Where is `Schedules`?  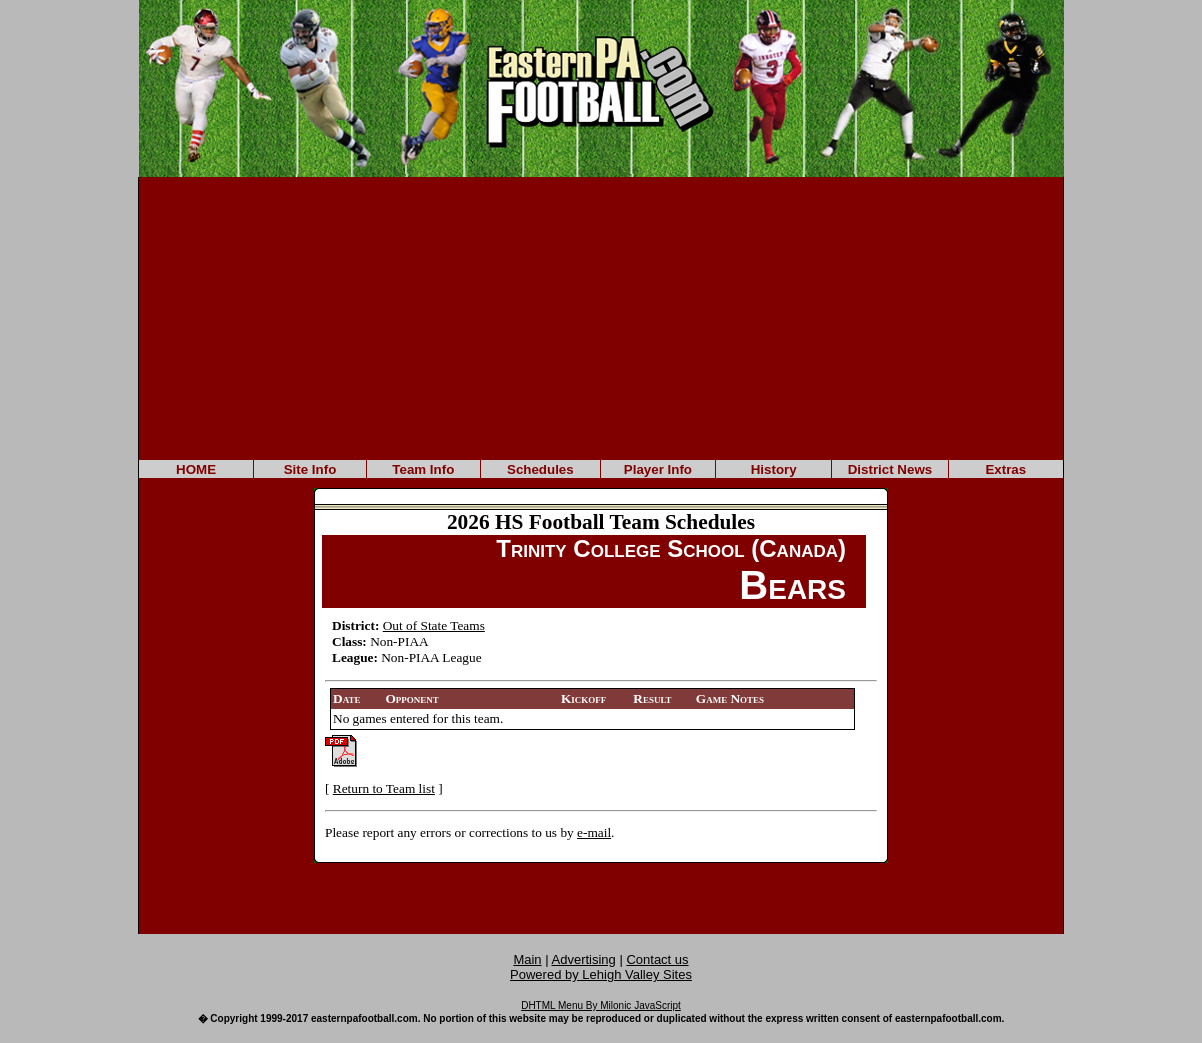 Schedules is located at coordinates (540, 469).